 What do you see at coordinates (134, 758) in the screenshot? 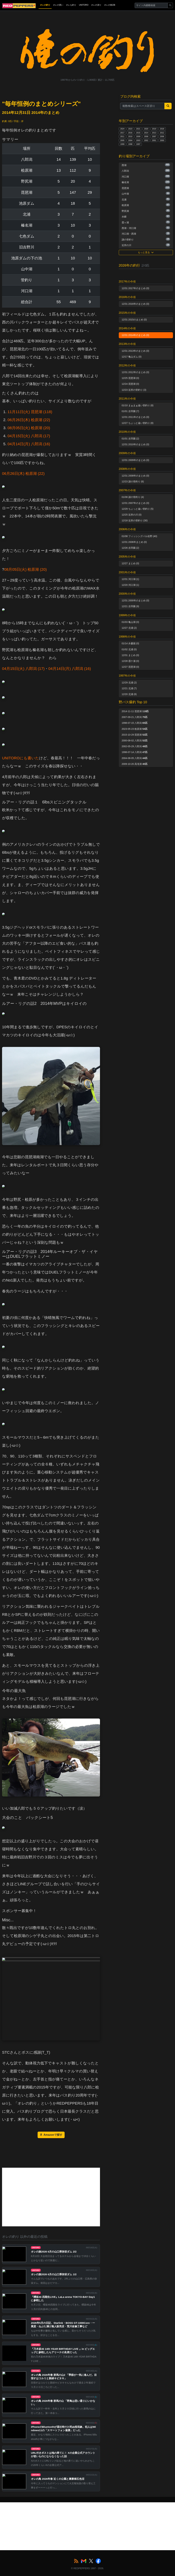
I see `2004-08-05 八郎潟` at bounding box center [134, 758].